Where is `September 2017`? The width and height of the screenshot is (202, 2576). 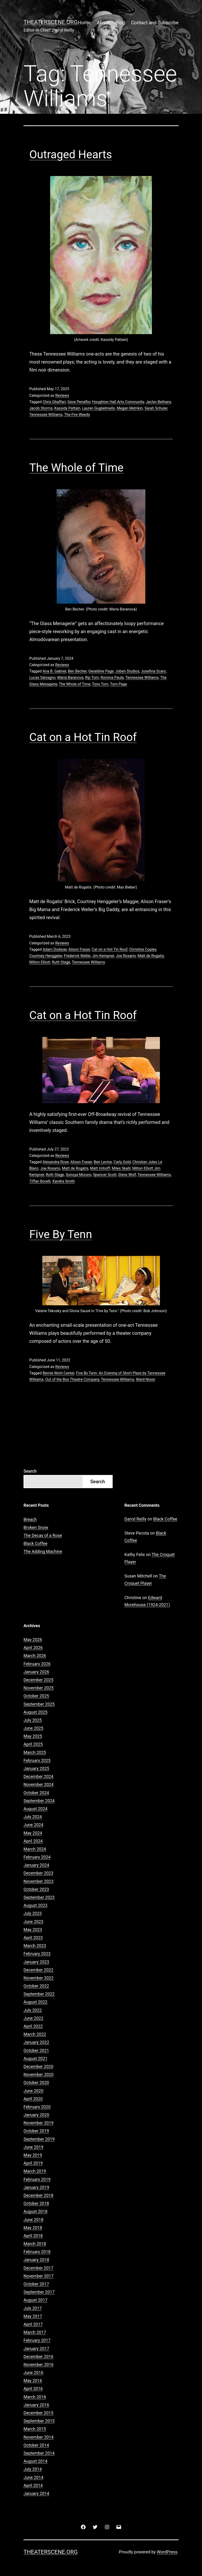 September 2017 is located at coordinates (39, 2291).